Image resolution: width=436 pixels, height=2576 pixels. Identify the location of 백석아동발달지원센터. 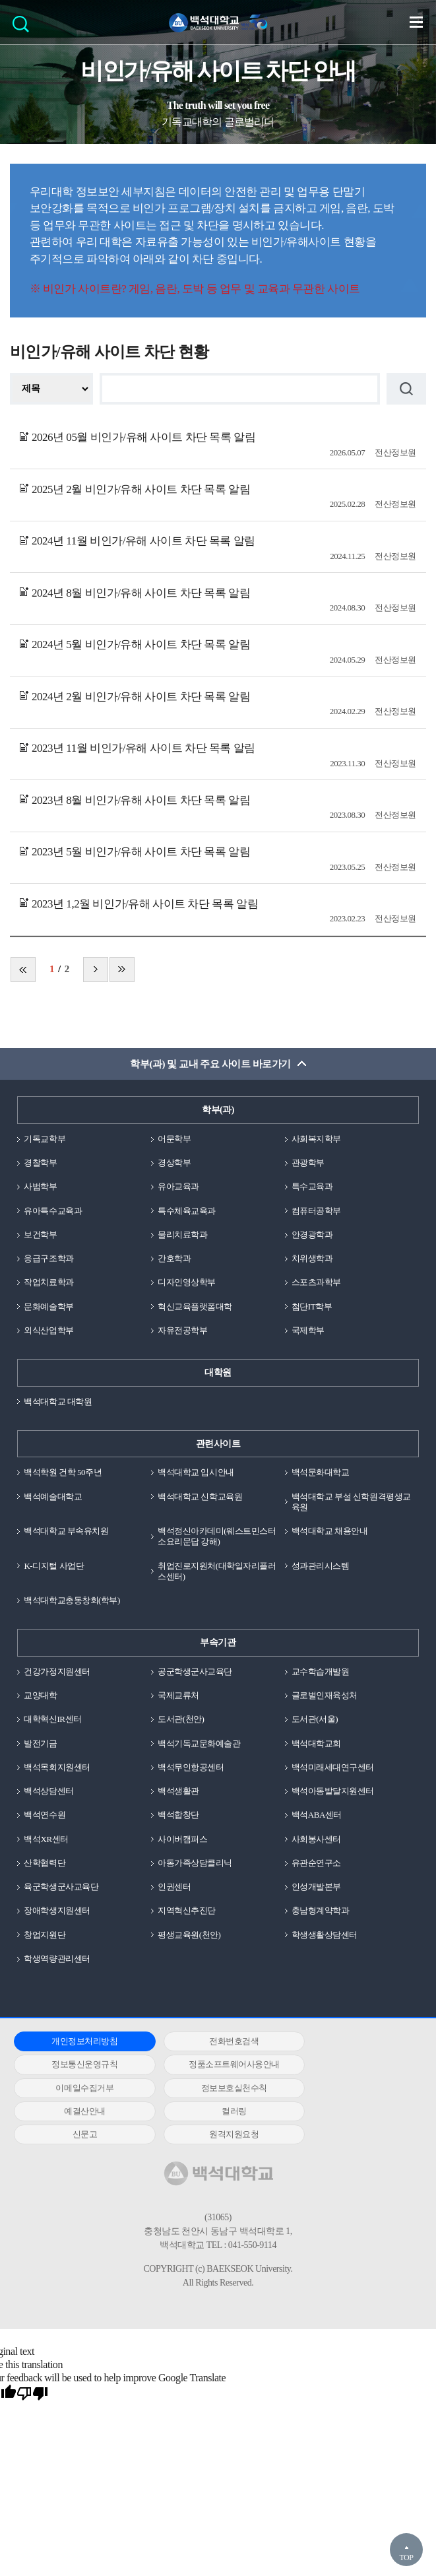
(333, 1791).